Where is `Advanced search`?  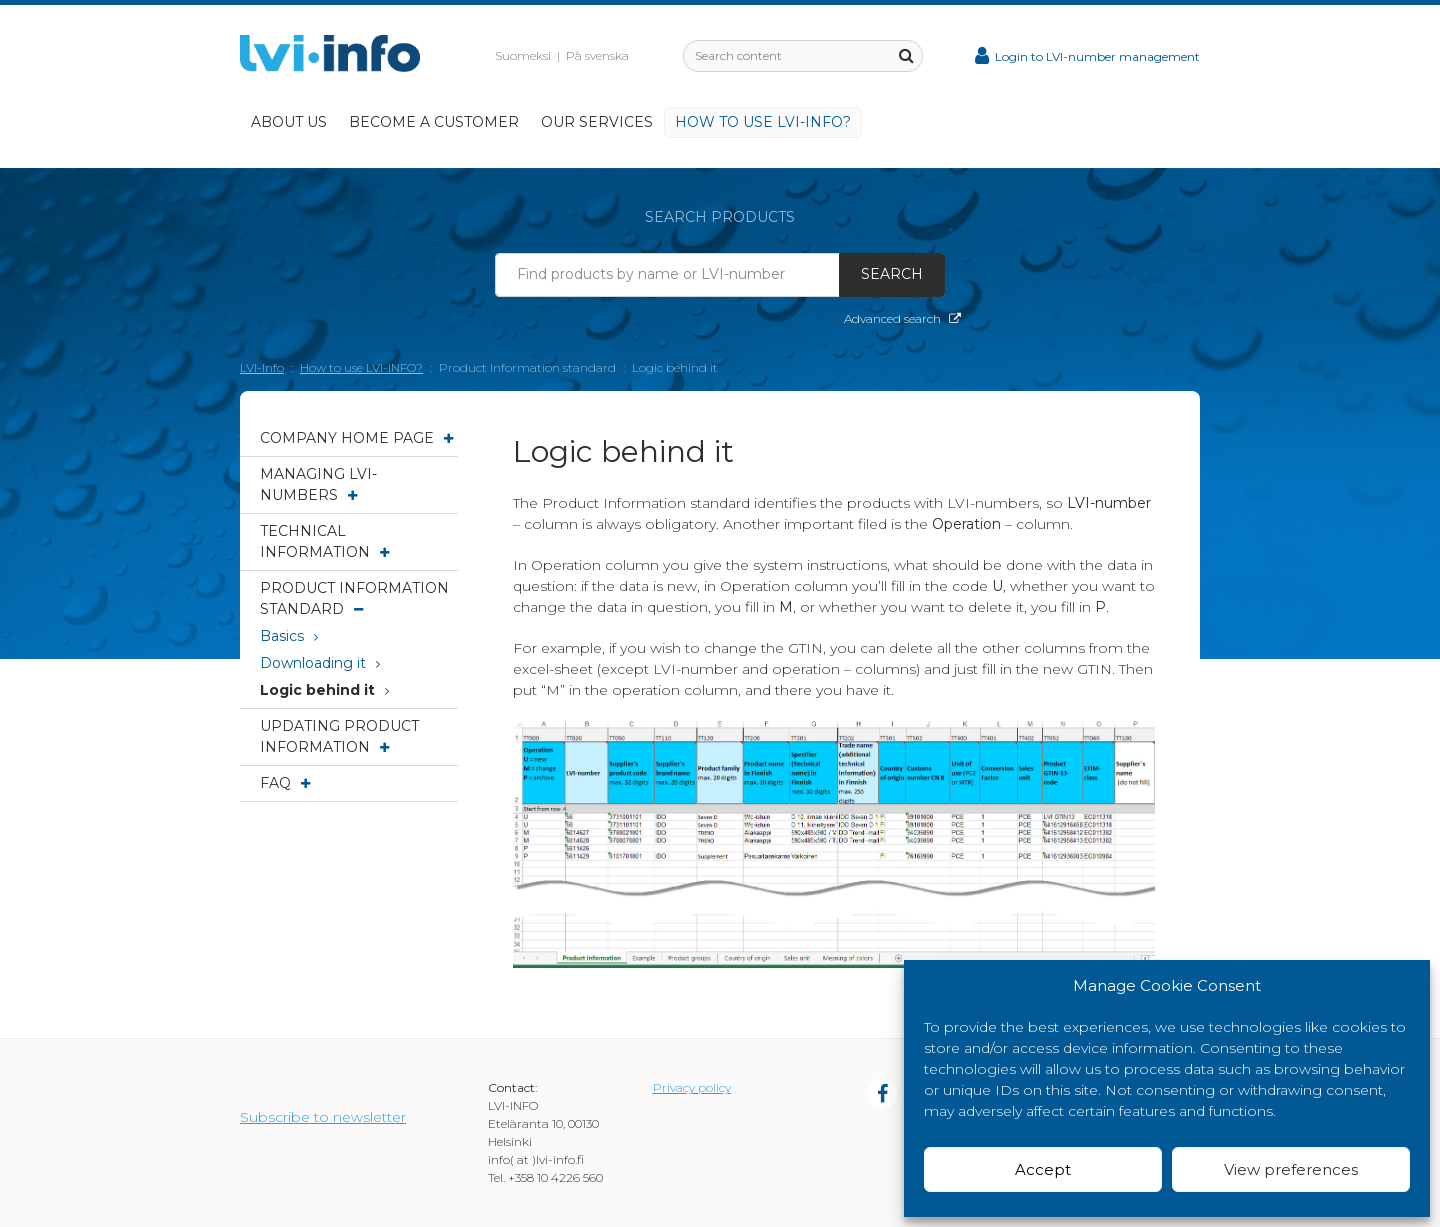 Advanced search is located at coordinates (902, 318).